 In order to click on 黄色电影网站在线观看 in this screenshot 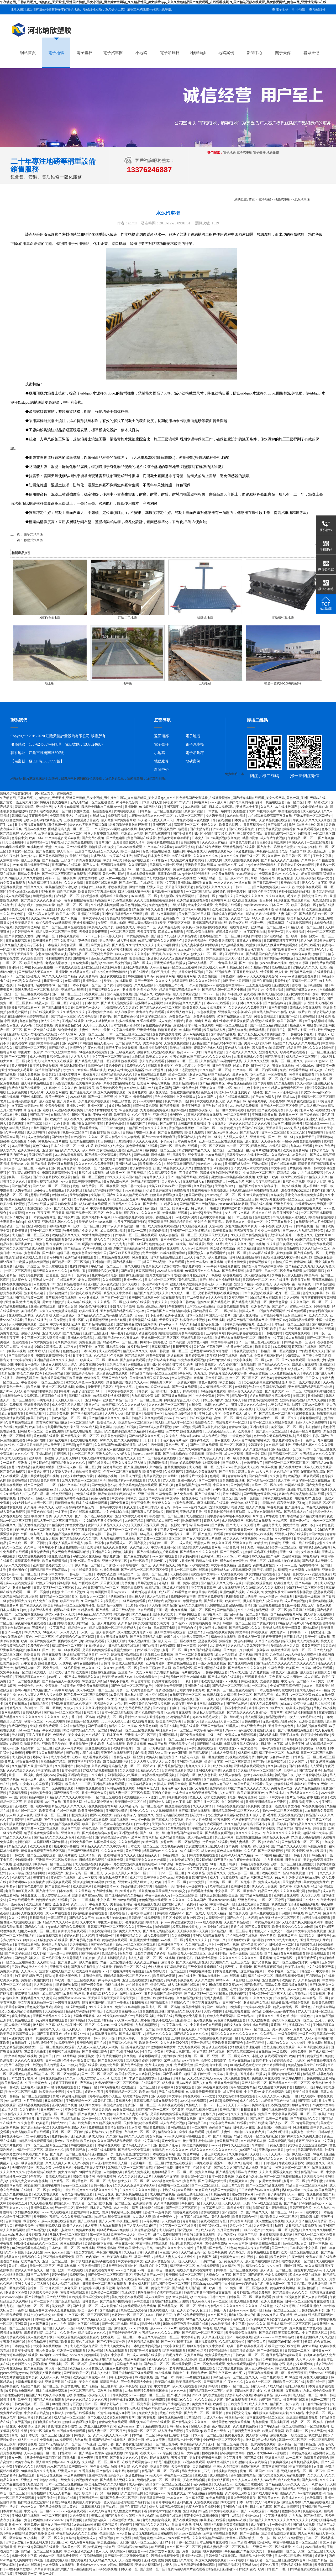, I will do `click(77, 2194)`.